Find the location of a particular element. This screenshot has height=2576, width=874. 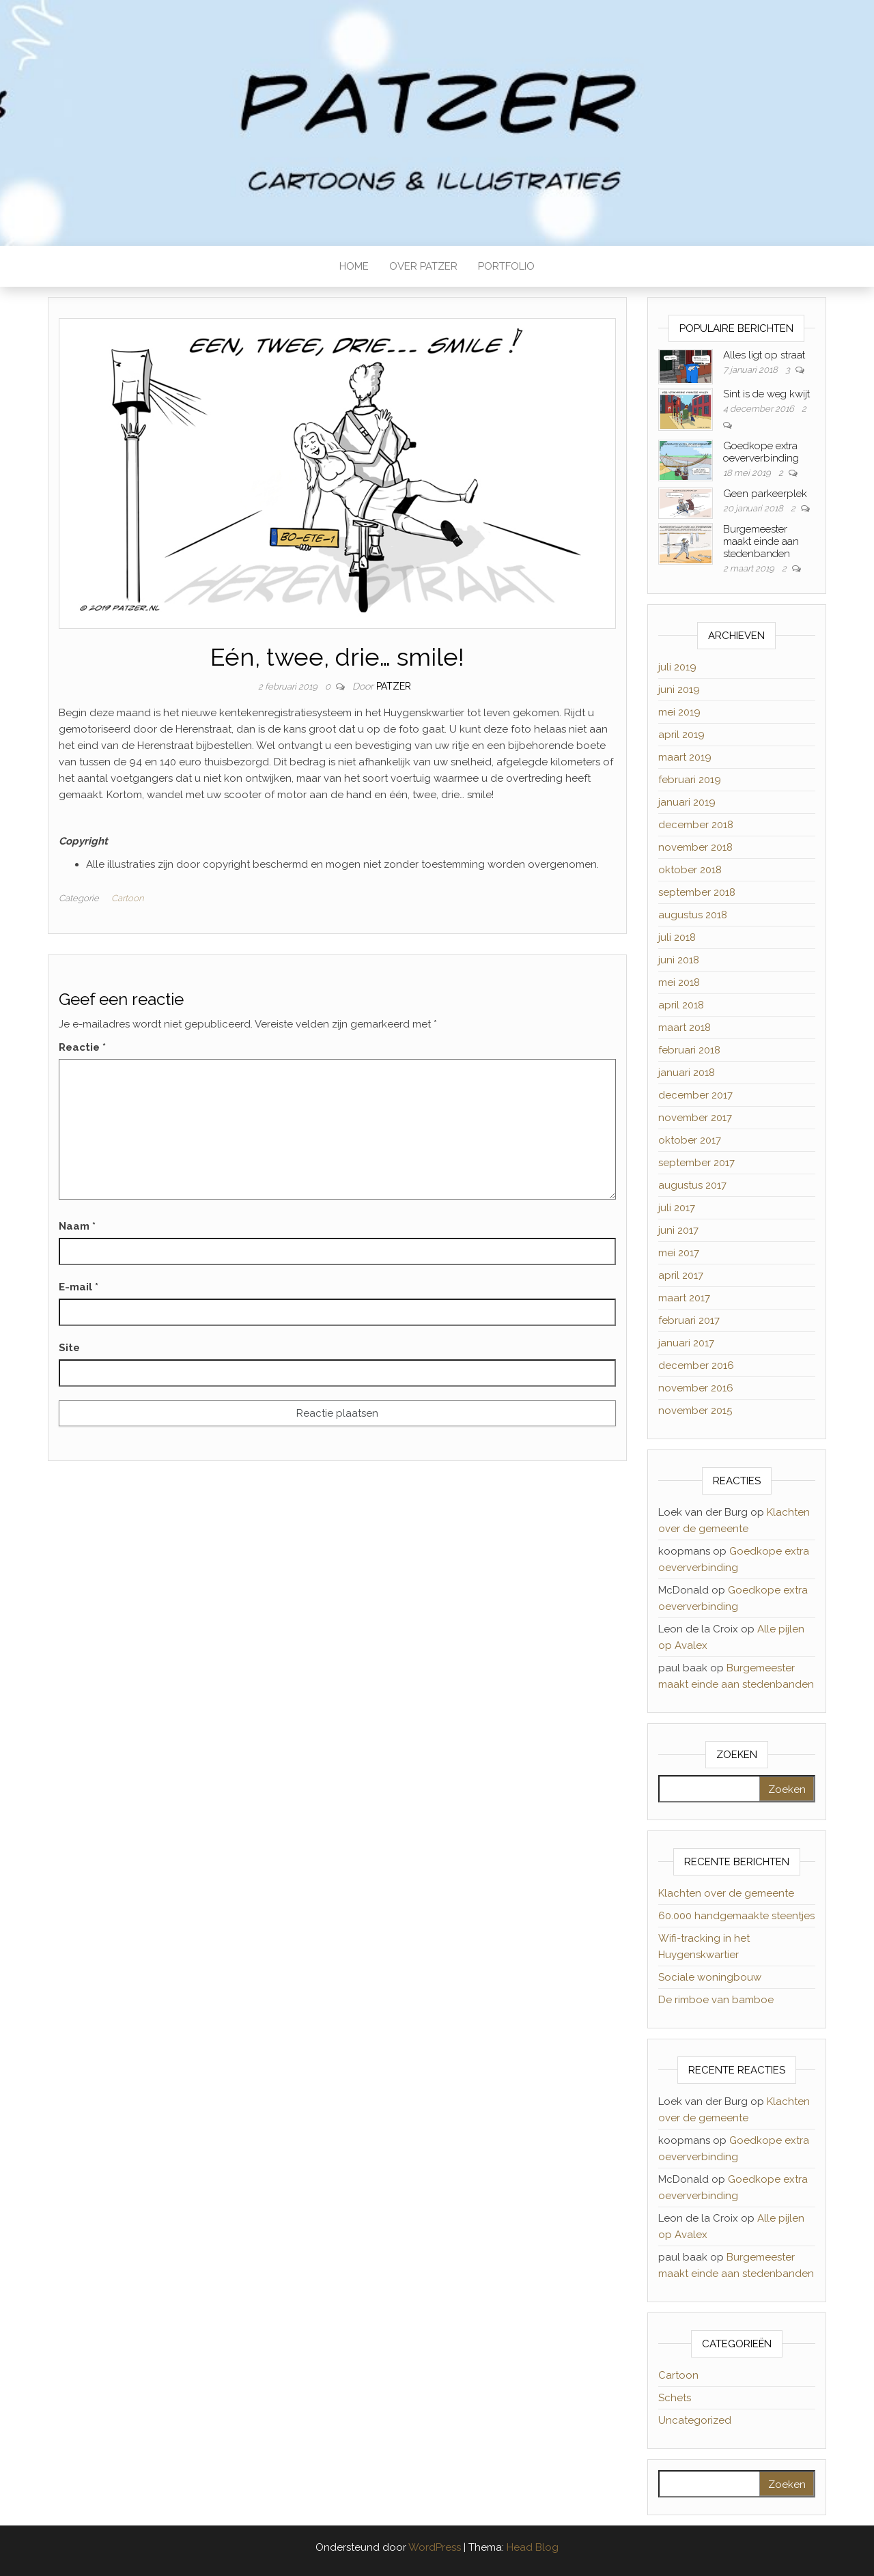

Schets is located at coordinates (674, 2398).